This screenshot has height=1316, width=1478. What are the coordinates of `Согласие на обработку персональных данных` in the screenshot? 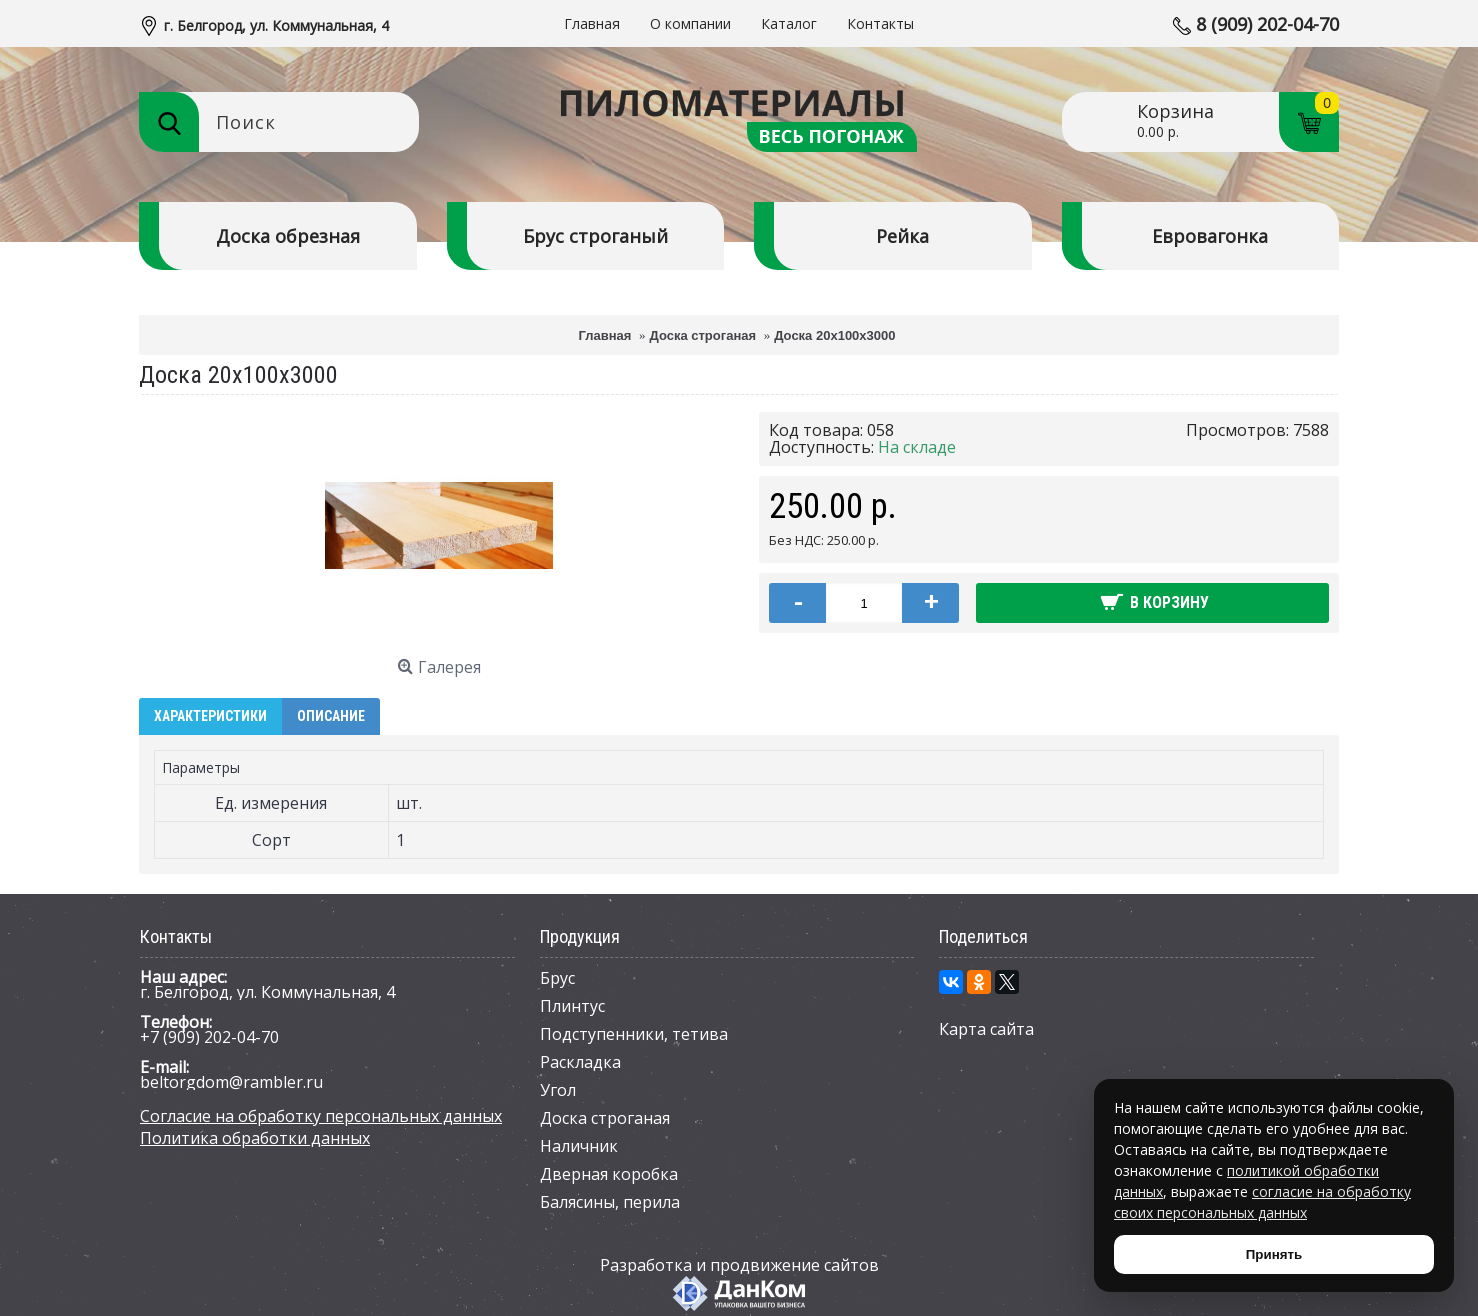 It's located at (321, 1116).